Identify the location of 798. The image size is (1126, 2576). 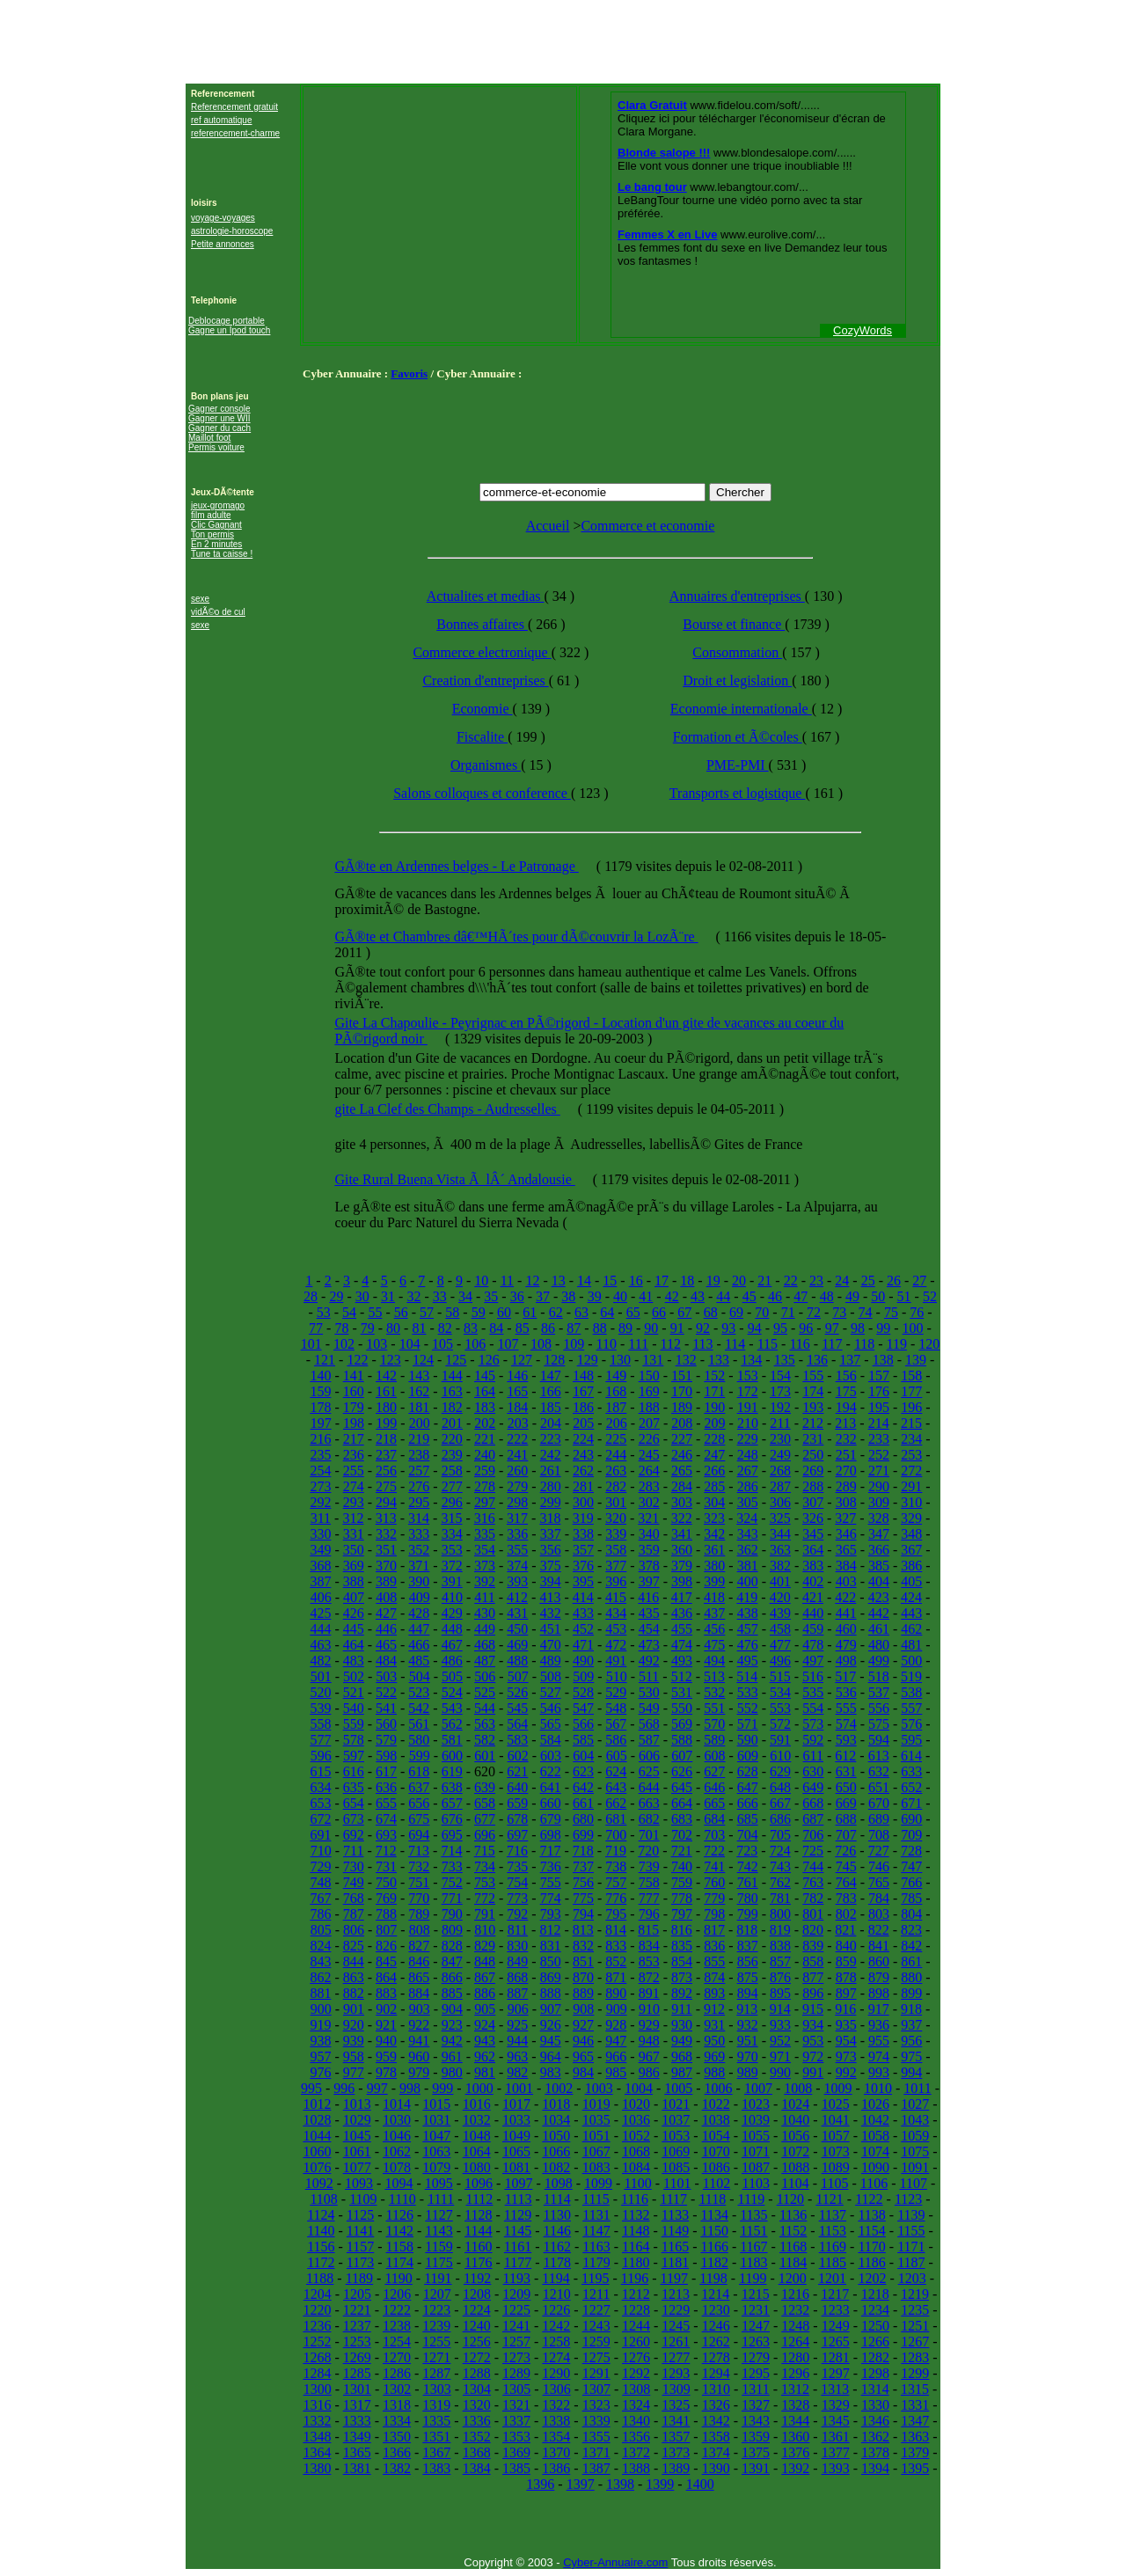
(714, 1913).